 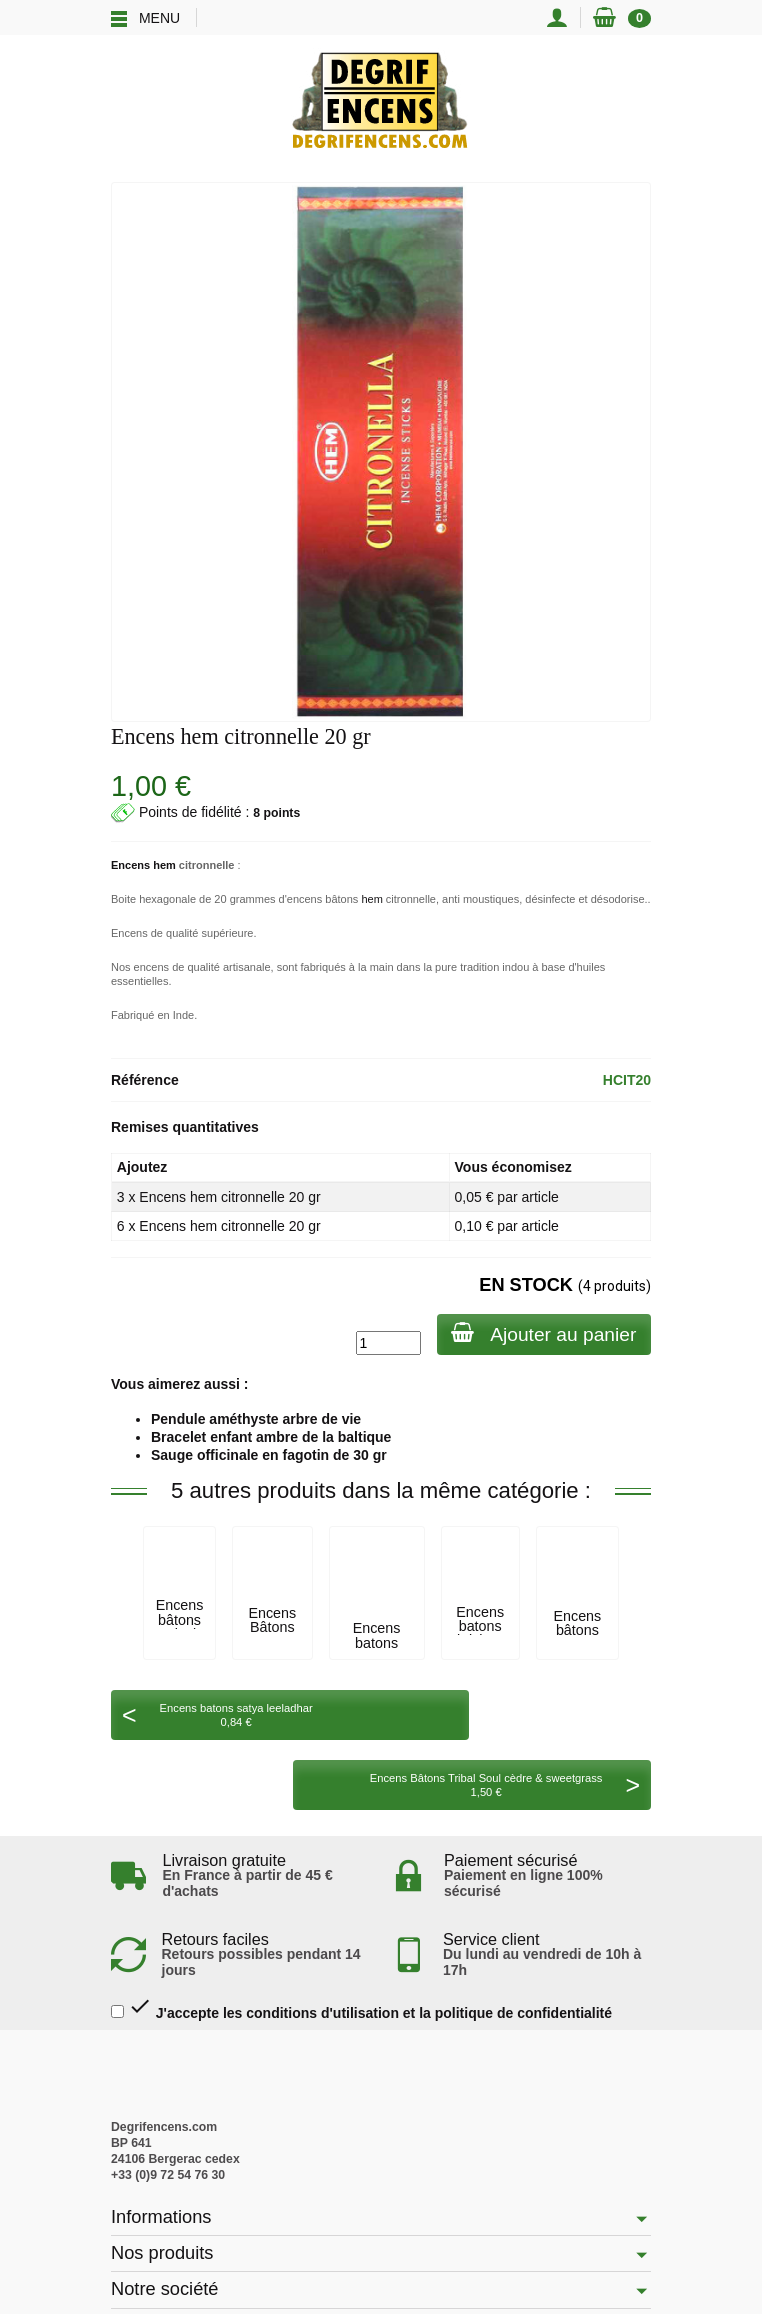 I want to click on J'accepte les conditions d'utilisation et la politique de confidentialité, so click(x=361, y=1938).